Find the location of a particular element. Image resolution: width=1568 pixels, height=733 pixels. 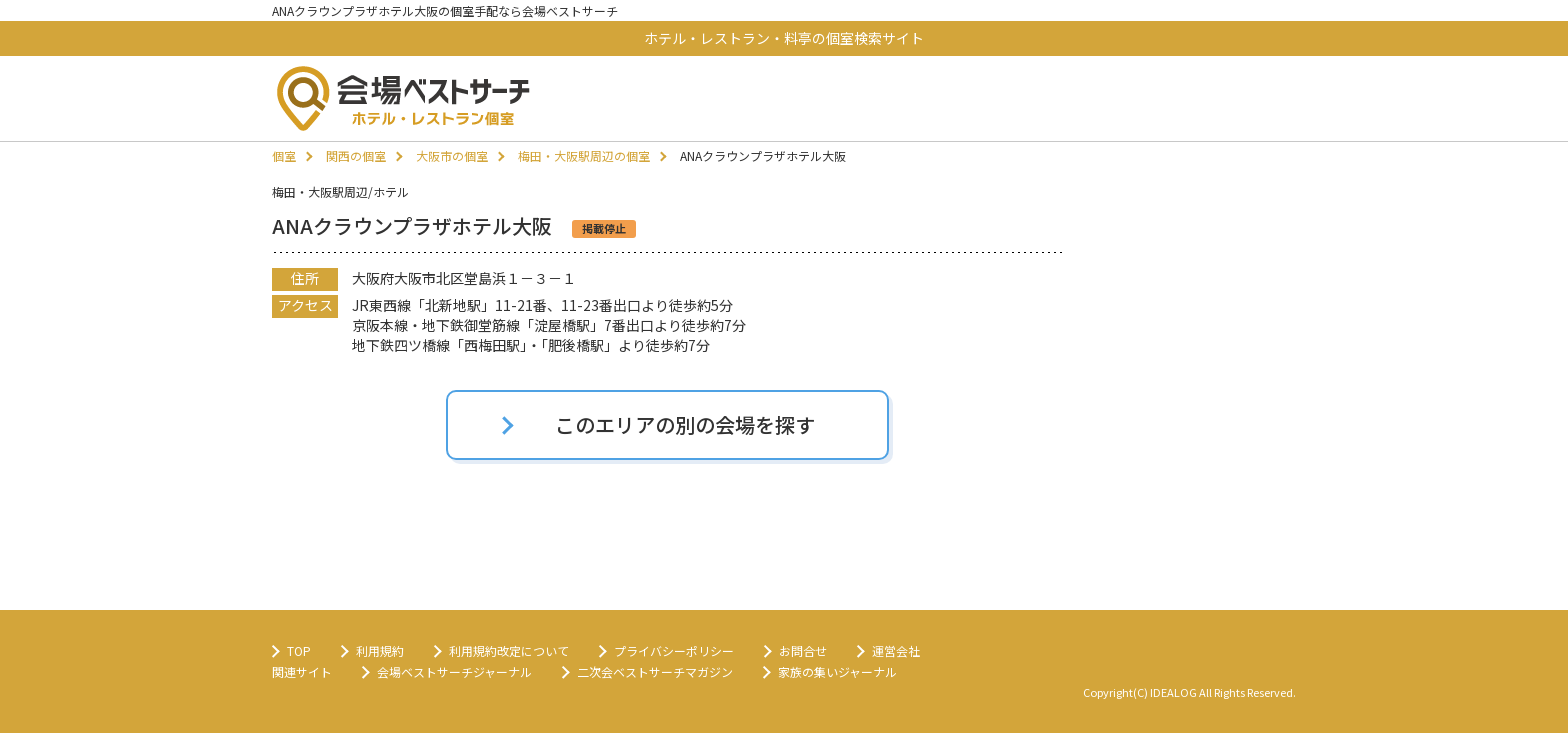

お問合せ is located at coordinates (803, 650).